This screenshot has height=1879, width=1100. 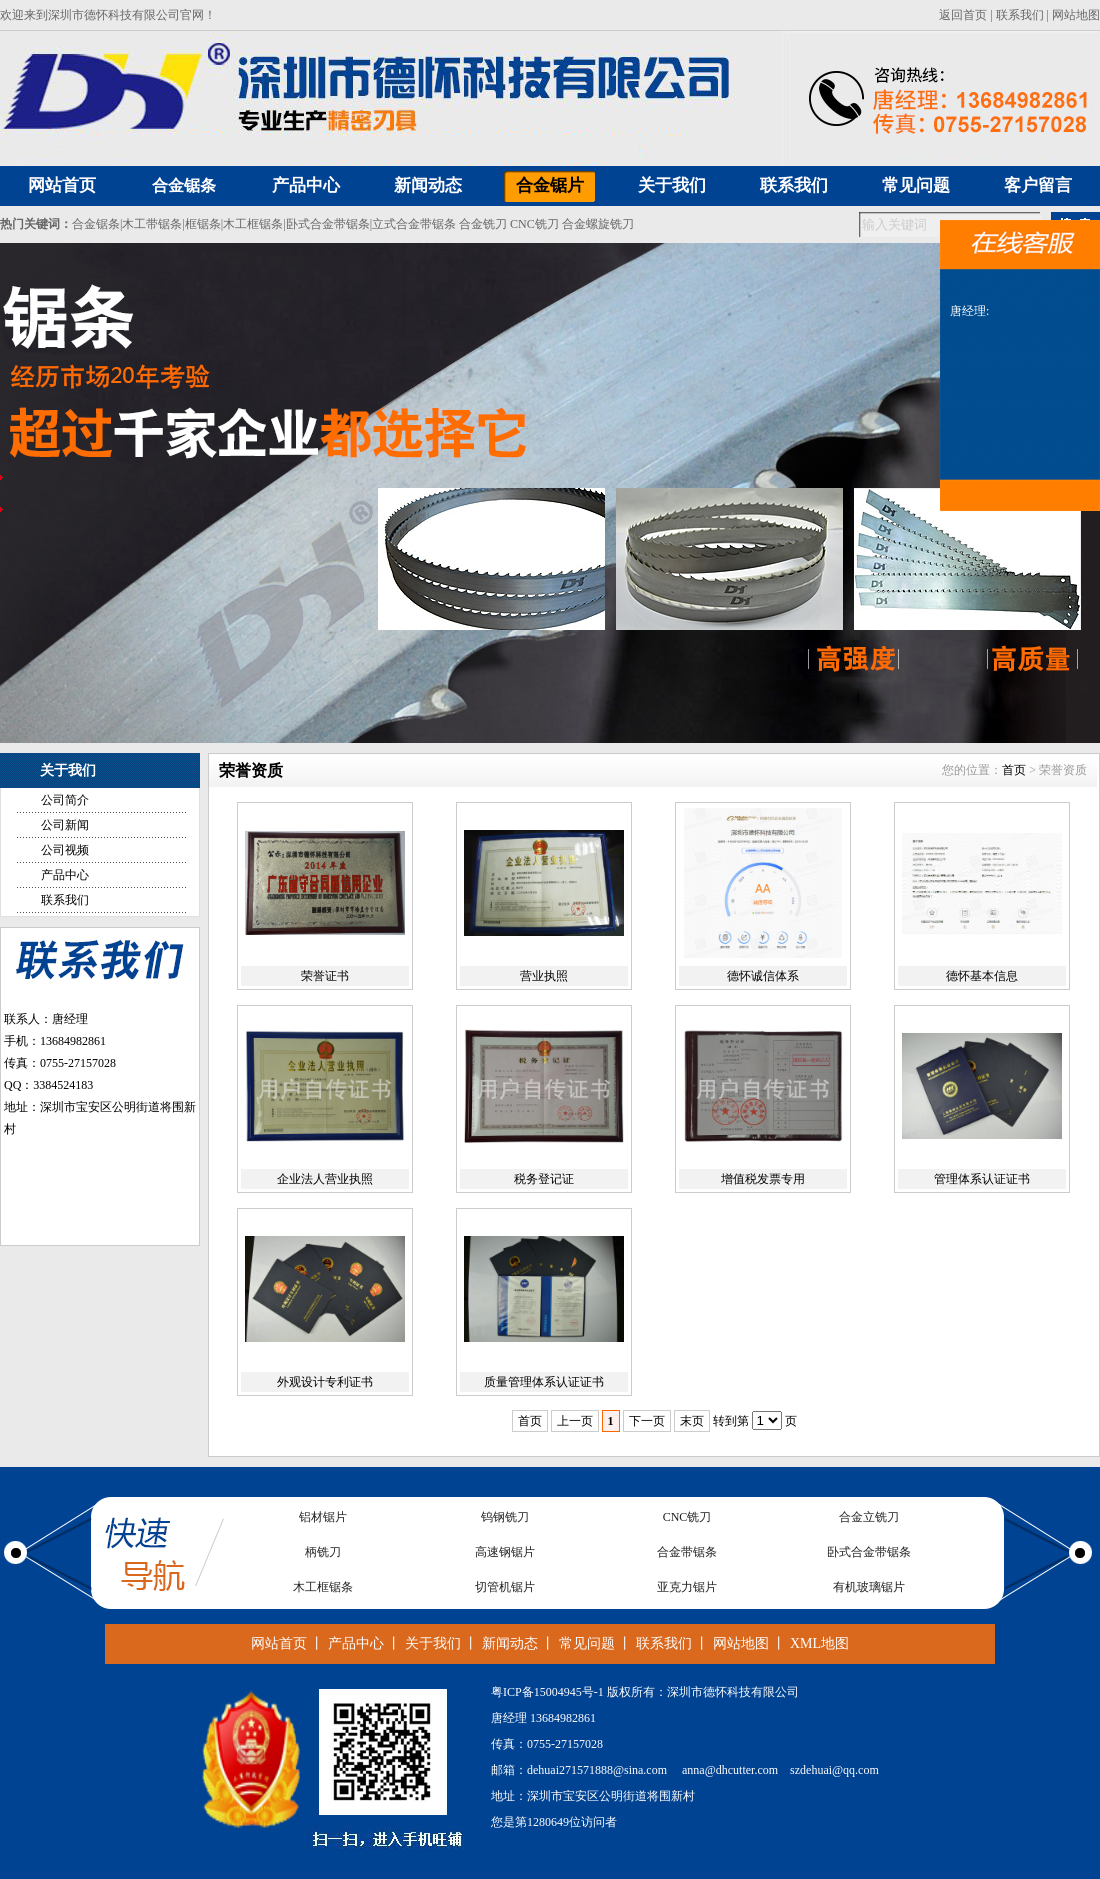 I want to click on 卧式合金带锯条, so click(x=328, y=224).